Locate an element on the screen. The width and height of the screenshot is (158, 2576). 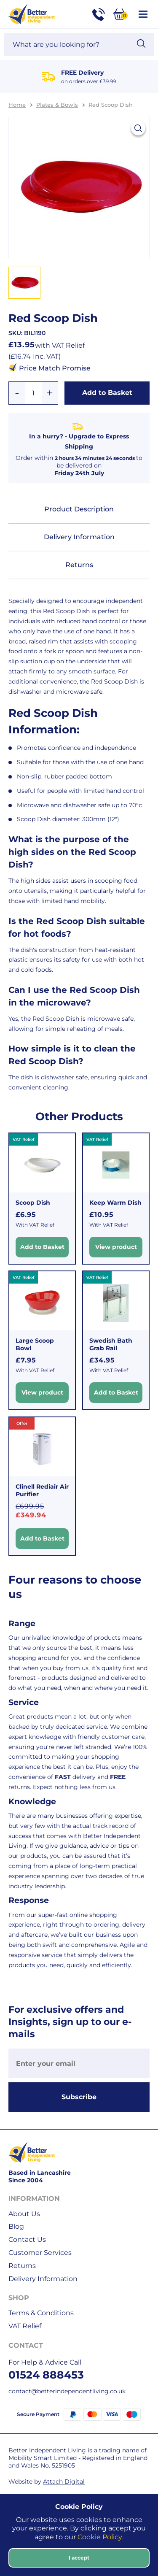
Subscribe is located at coordinates (79, 2097).